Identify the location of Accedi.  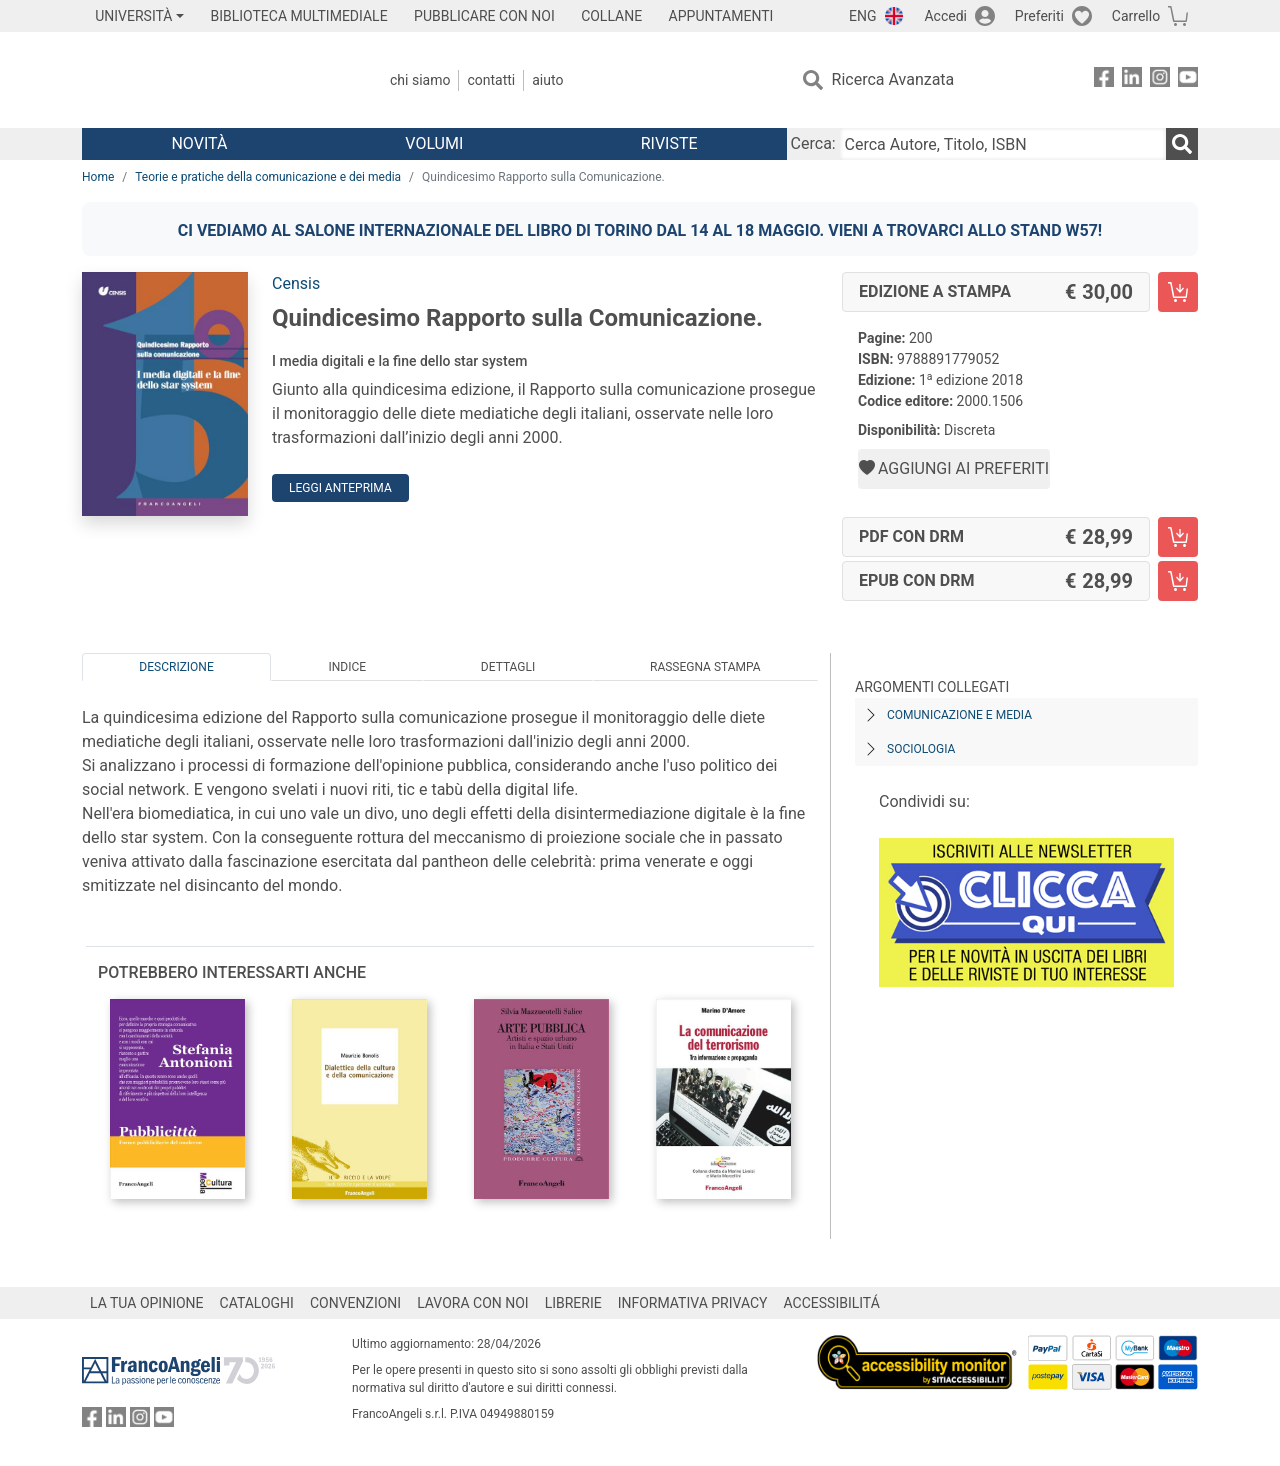
(945, 16).